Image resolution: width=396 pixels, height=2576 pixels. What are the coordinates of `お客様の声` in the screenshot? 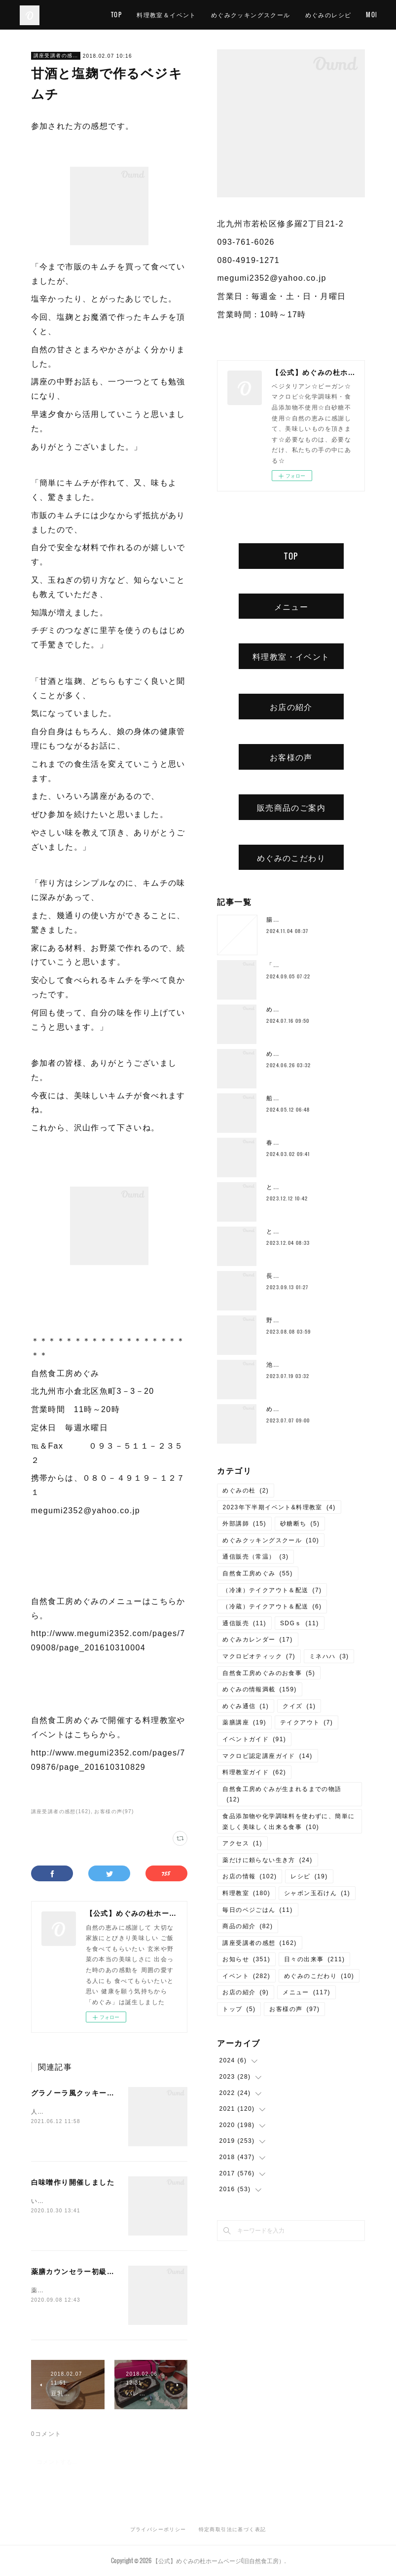 It's located at (291, 757).